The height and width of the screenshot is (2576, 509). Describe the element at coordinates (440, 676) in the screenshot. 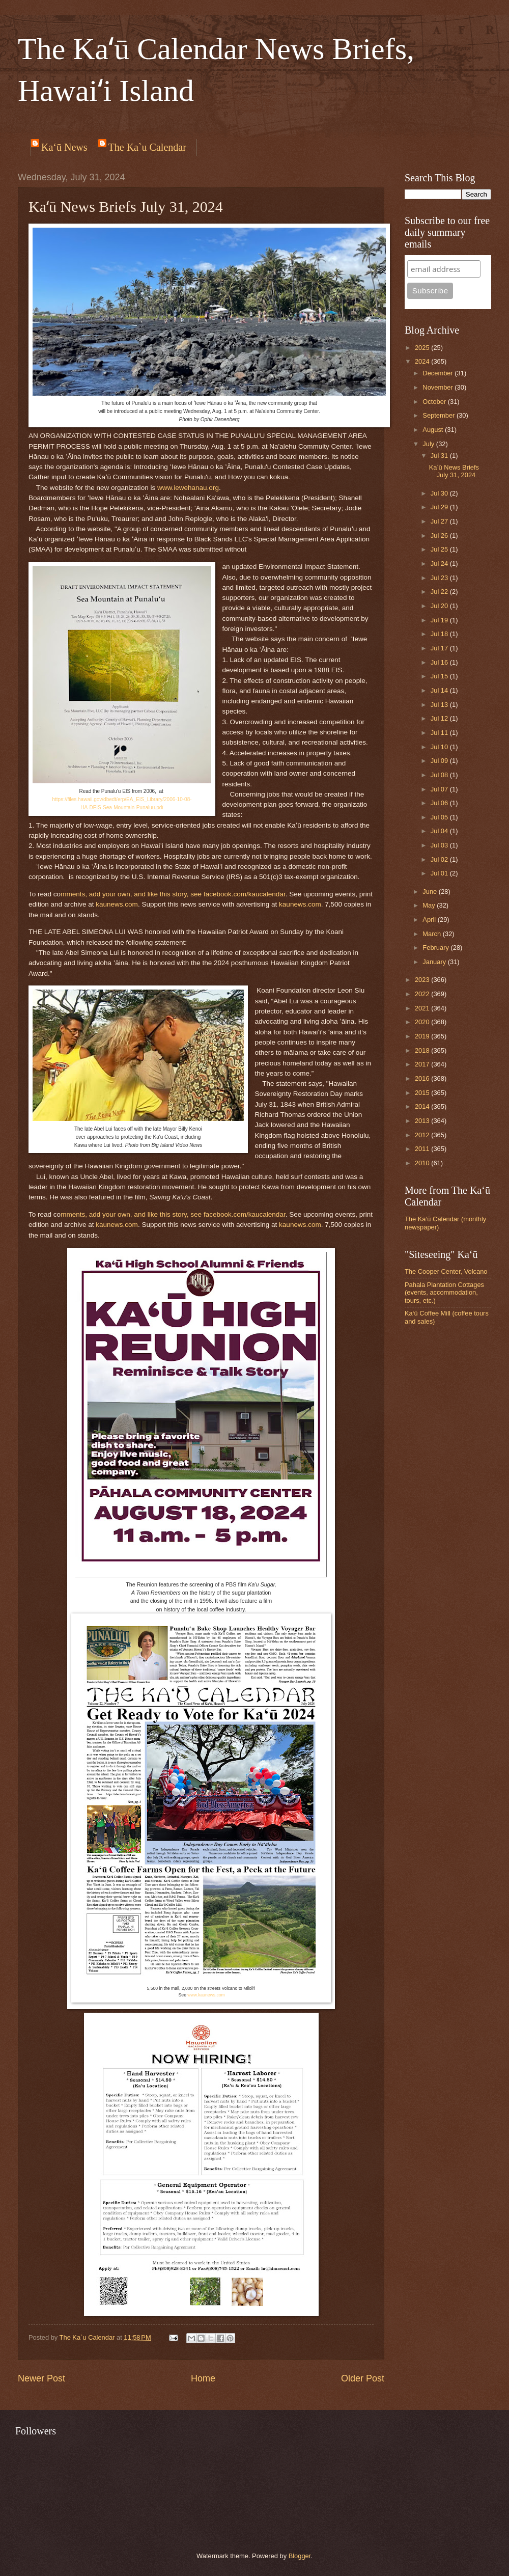

I see `Jul 15` at that location.